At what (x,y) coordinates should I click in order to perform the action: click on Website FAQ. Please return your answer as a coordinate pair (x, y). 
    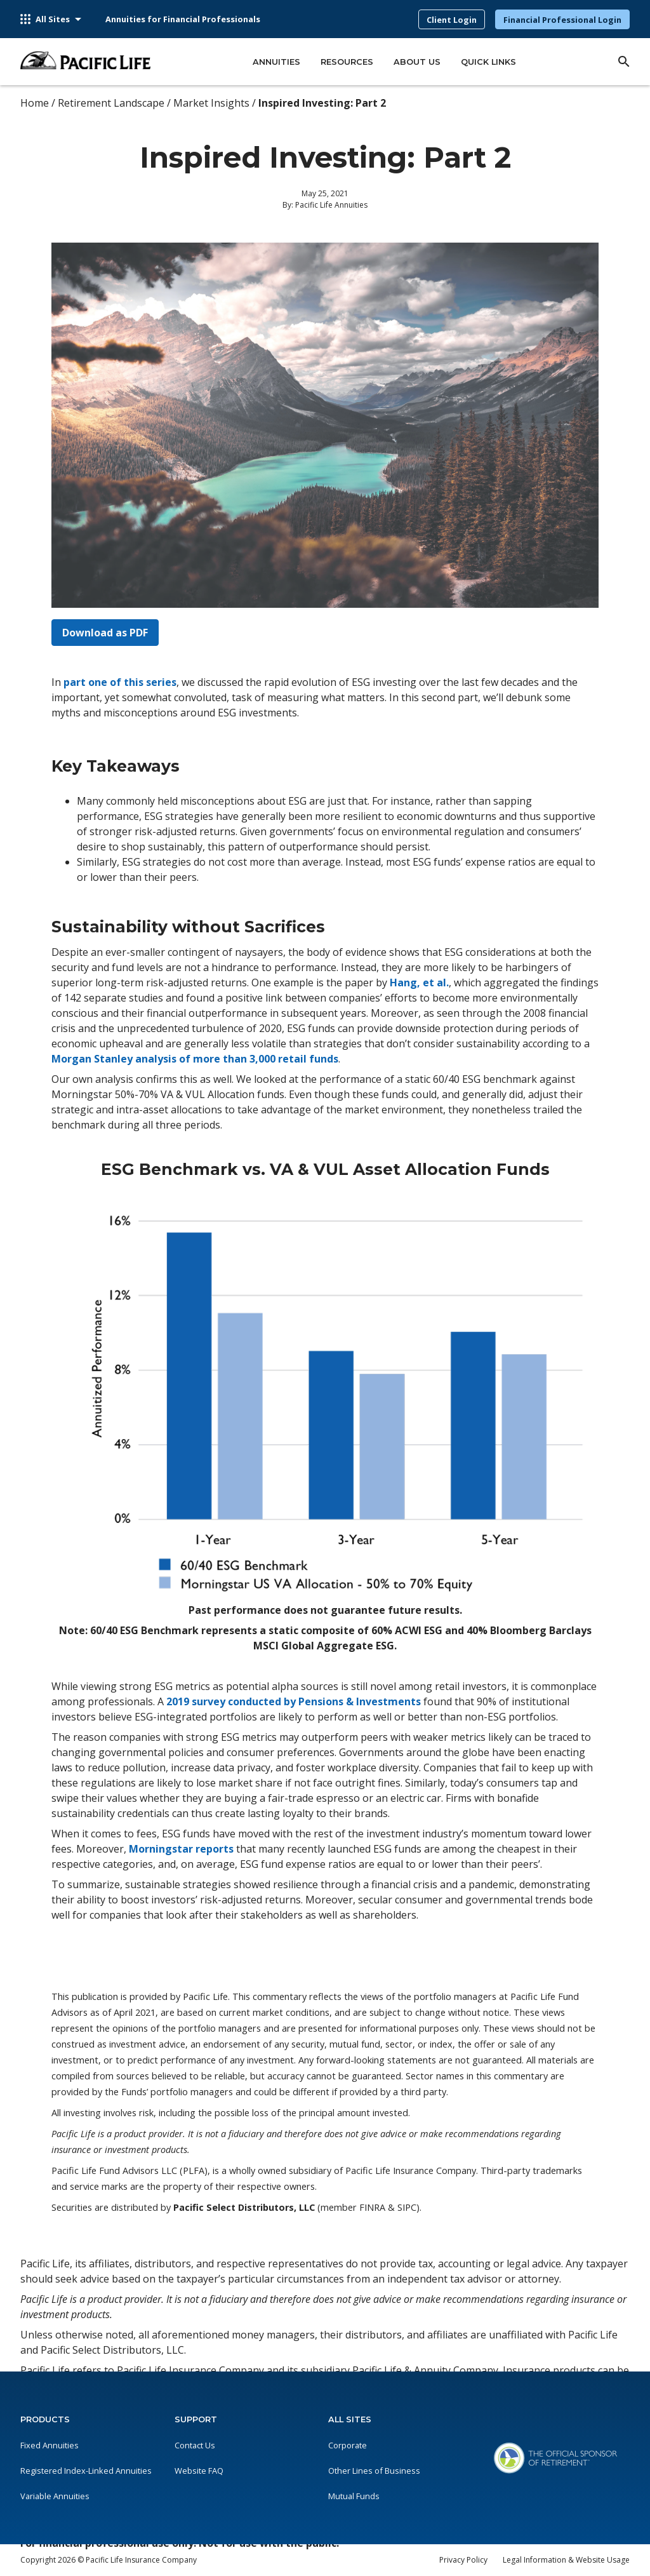
    Looking at the image, I should click on (199, 2470).